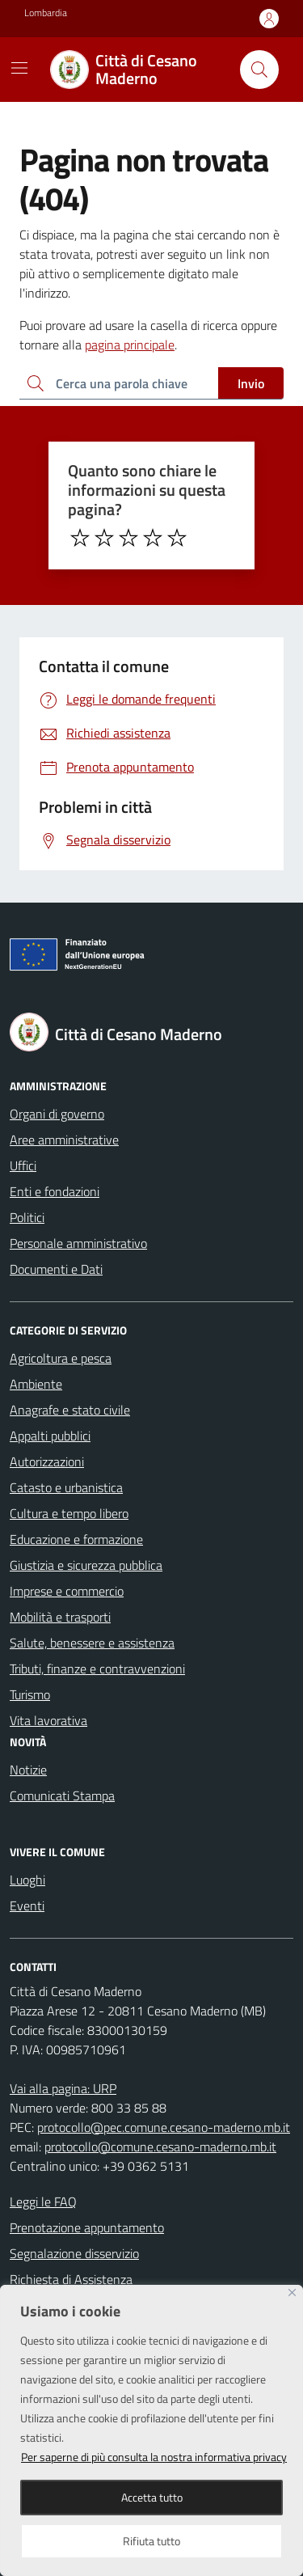  I want to click on Turismo, so click(30, 1694).